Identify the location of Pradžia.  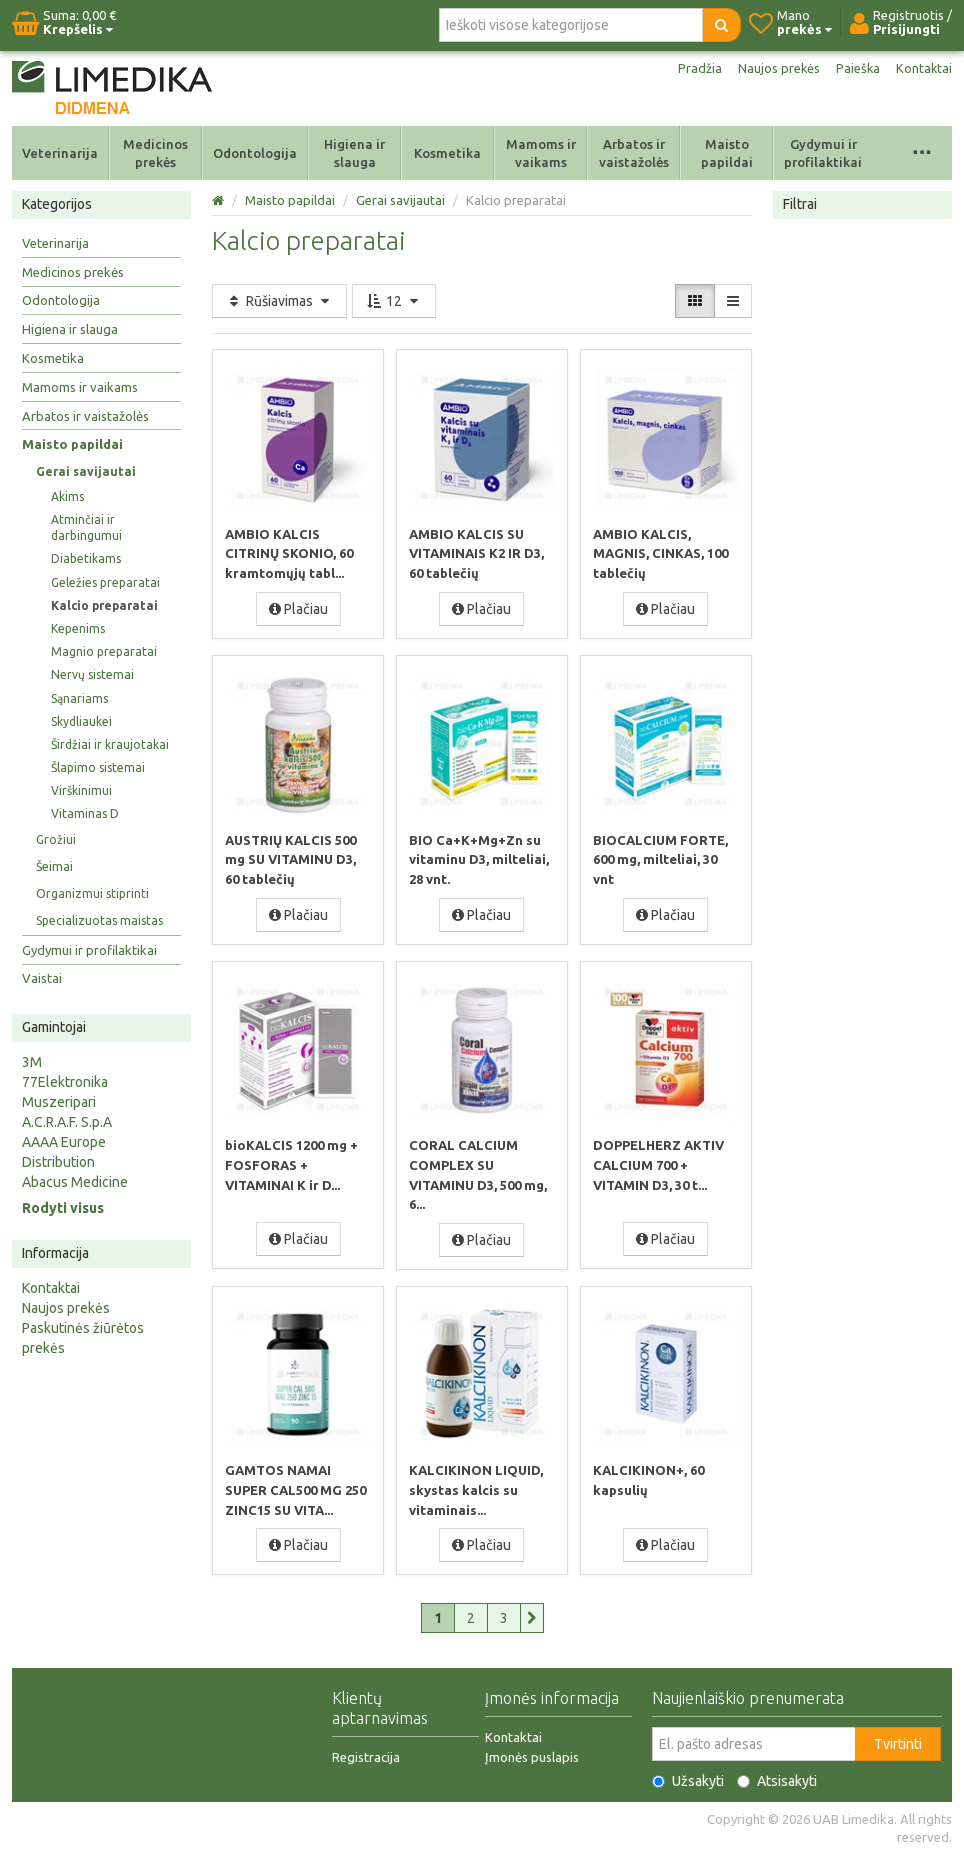
(689, 68).